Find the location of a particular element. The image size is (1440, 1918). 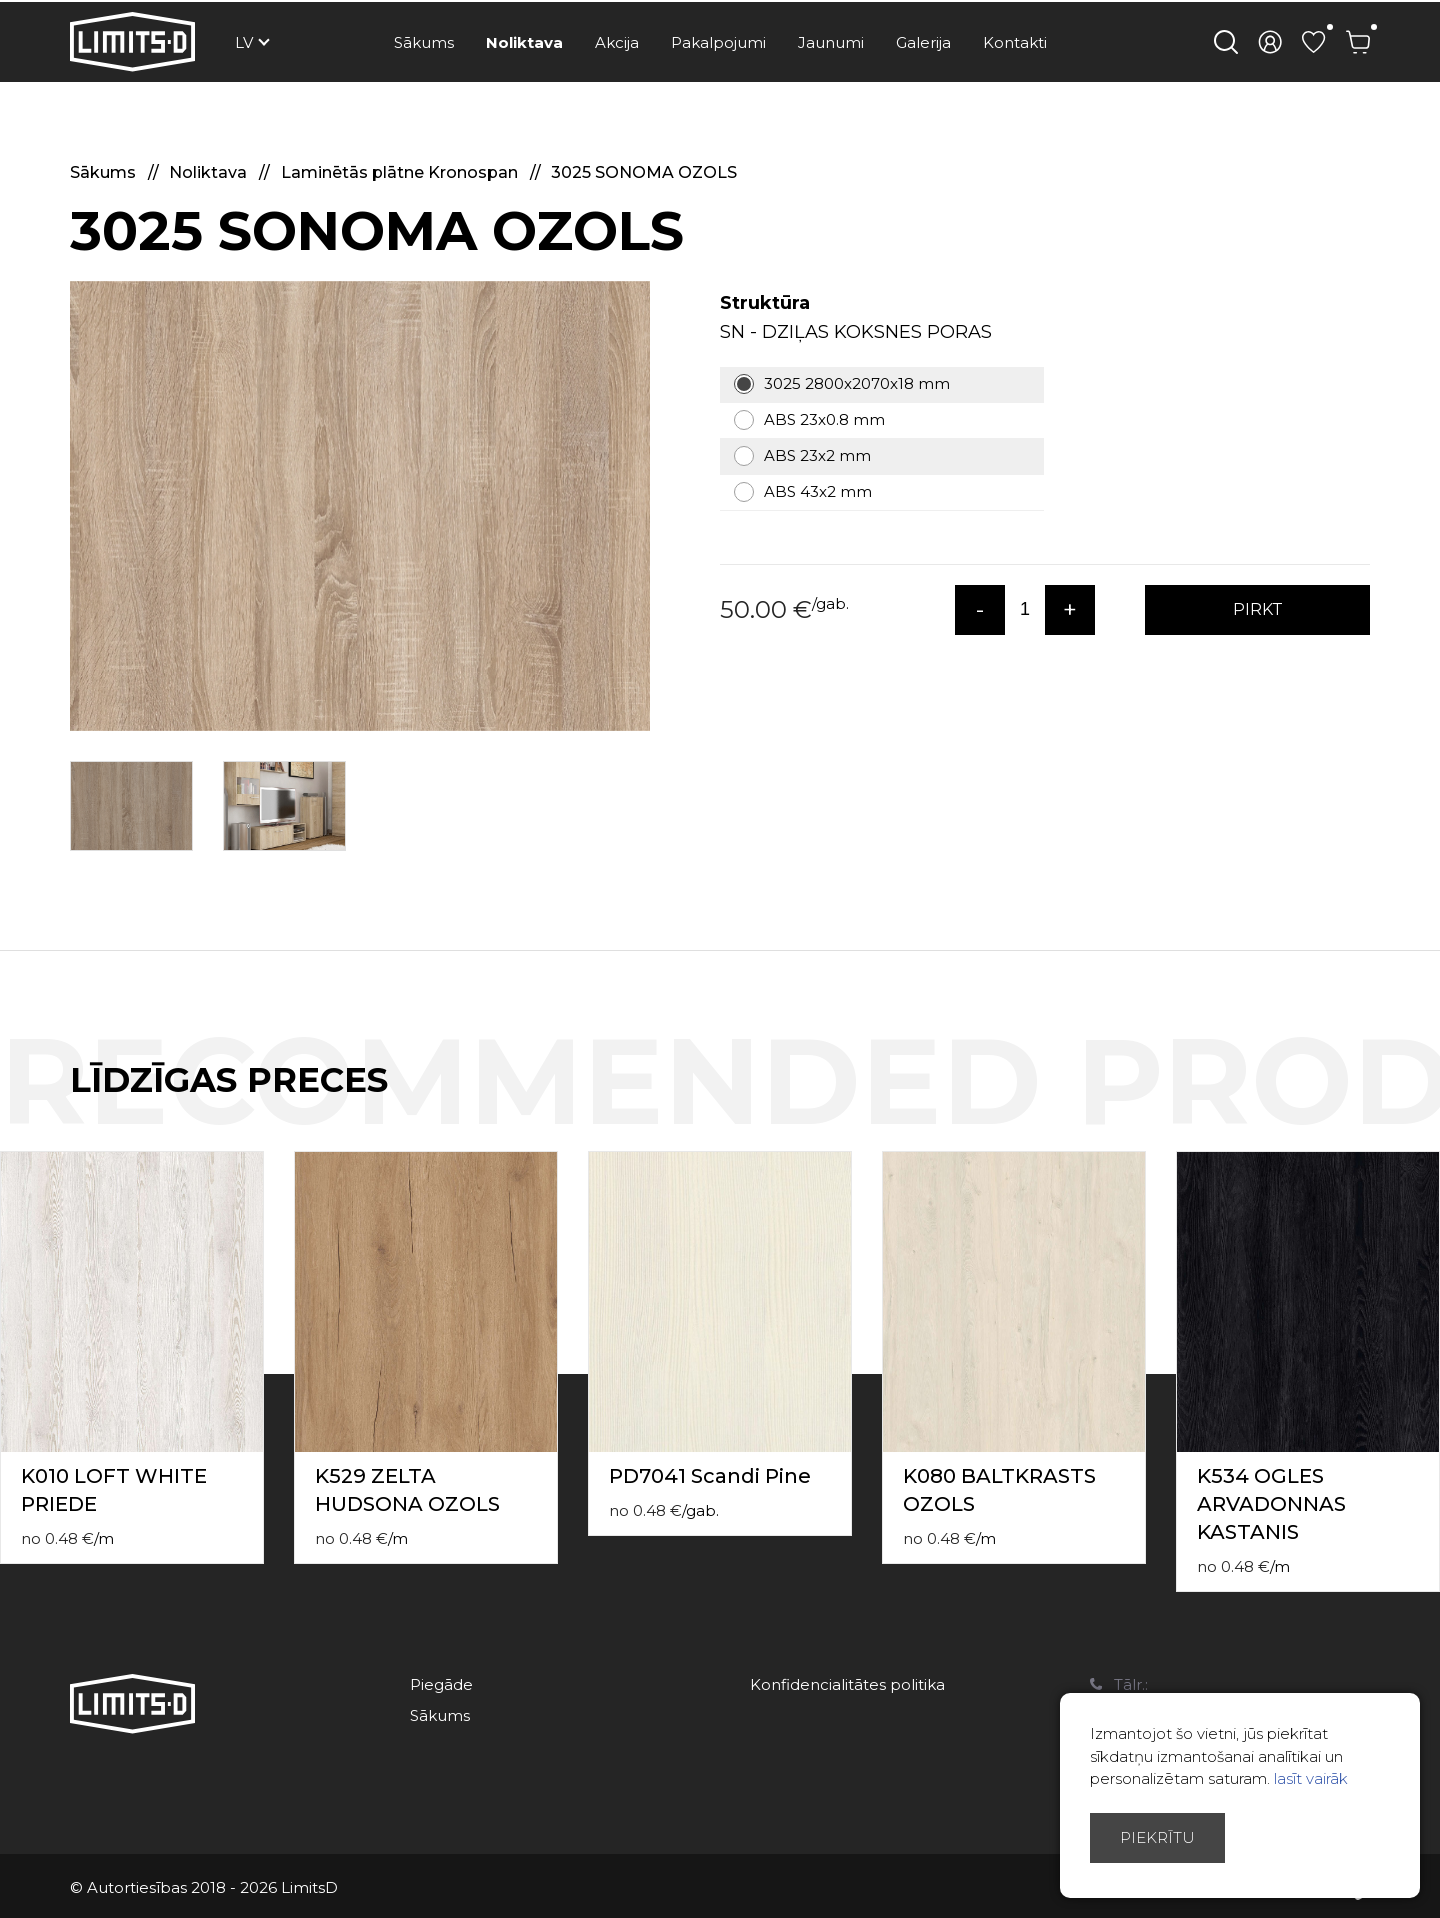

Next [button] is located at coordinates (1428, 1101).